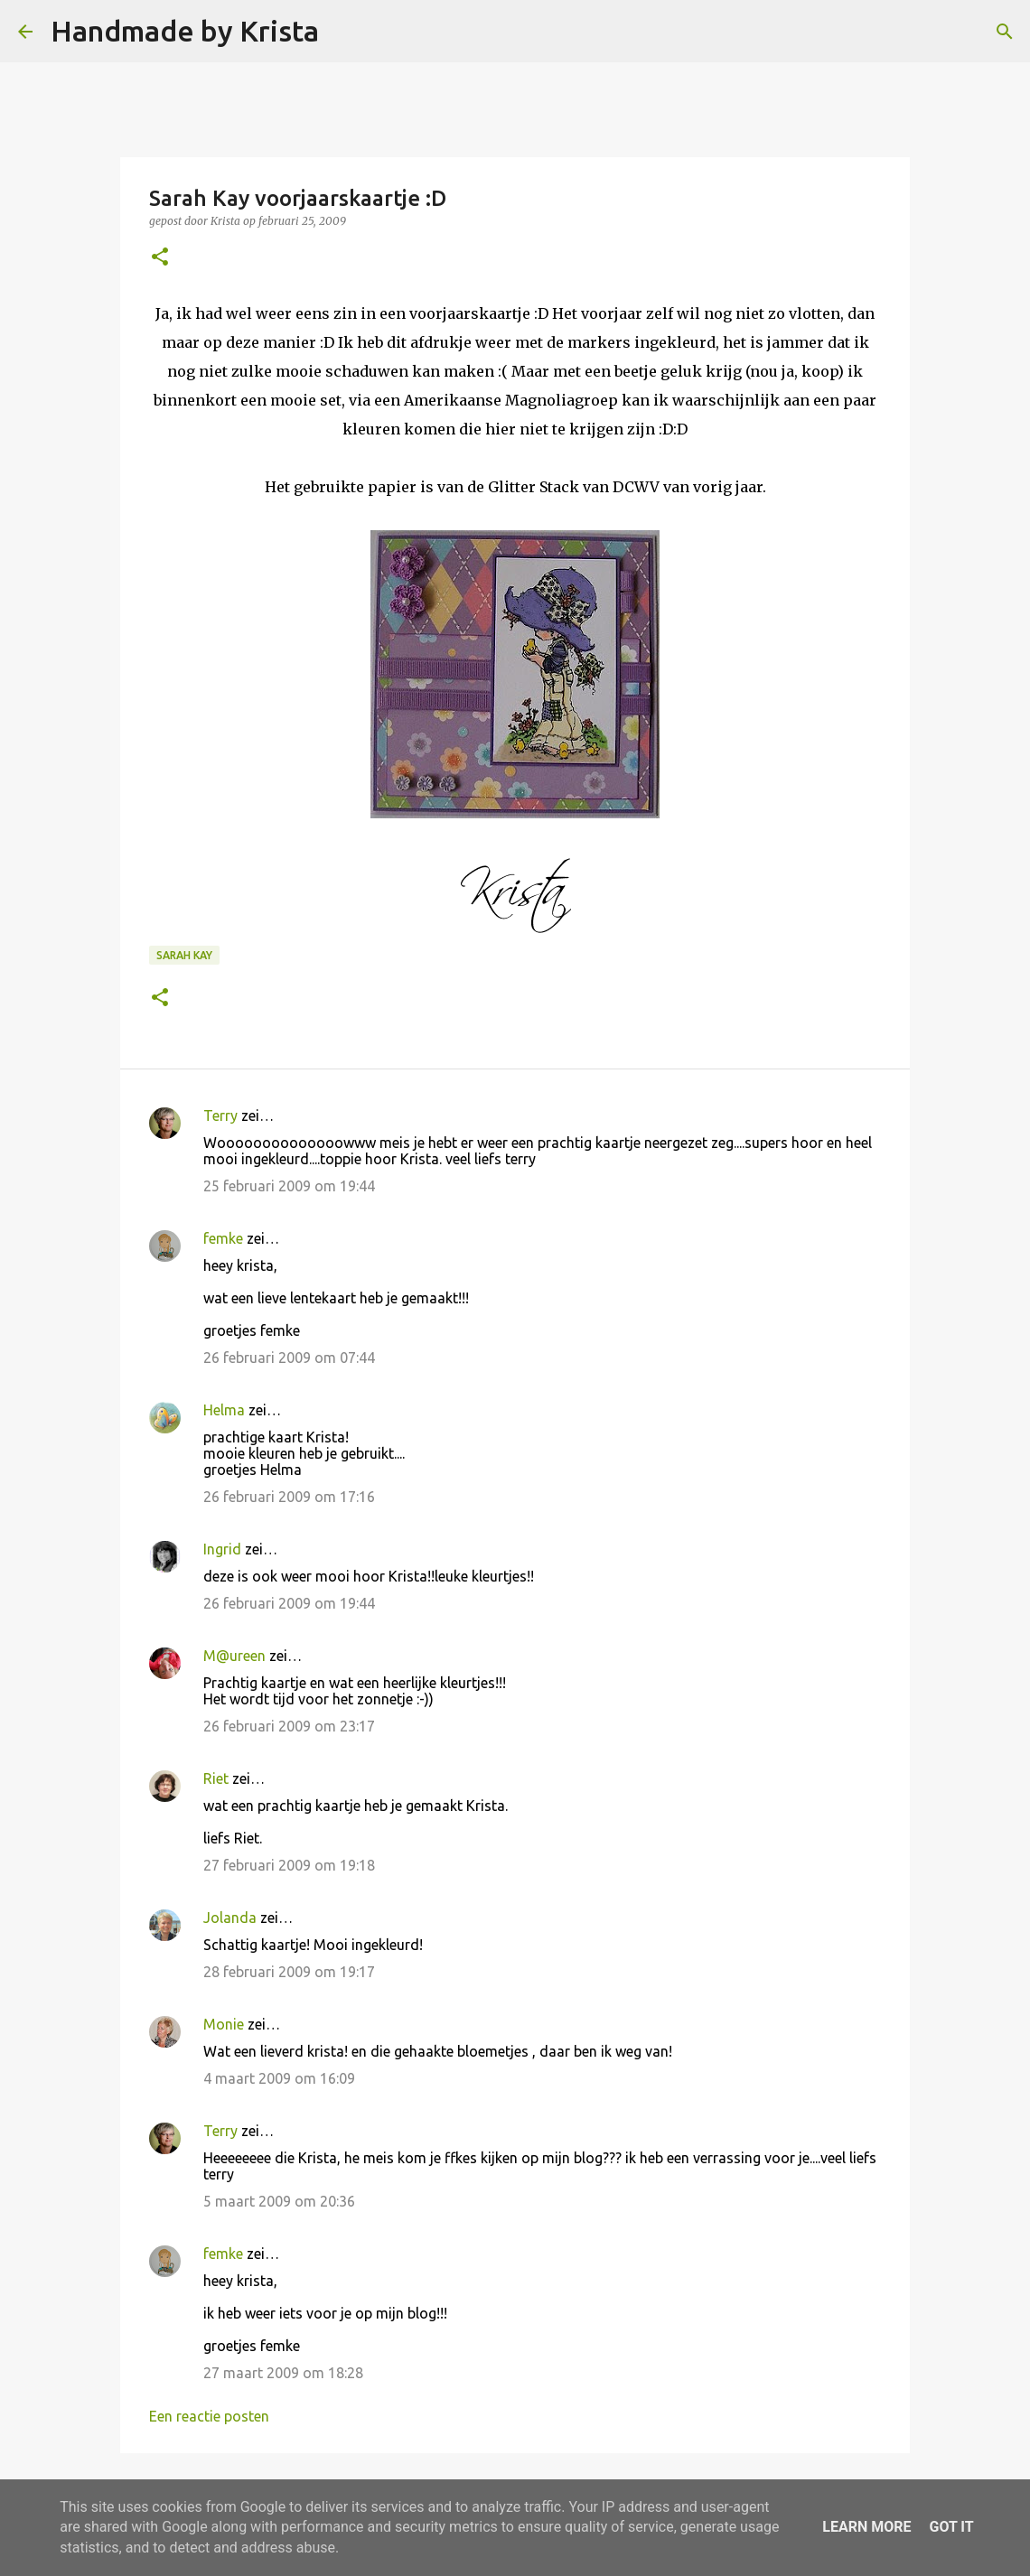 The image size is (1030, 2576). What do you see at coordinates (289, 1603) in the screenshot?
I see `26 februari 2009 om 19:44` at bounding box center [289, 1603].